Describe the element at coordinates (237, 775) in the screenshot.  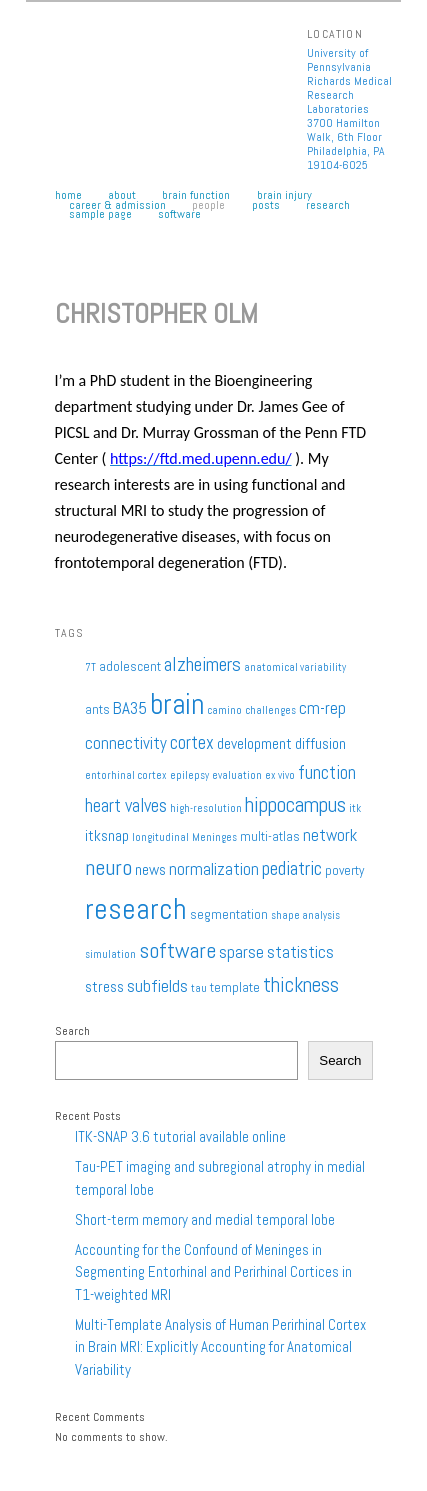
I see `evaluation [evaluation (1 item)]` at that location.